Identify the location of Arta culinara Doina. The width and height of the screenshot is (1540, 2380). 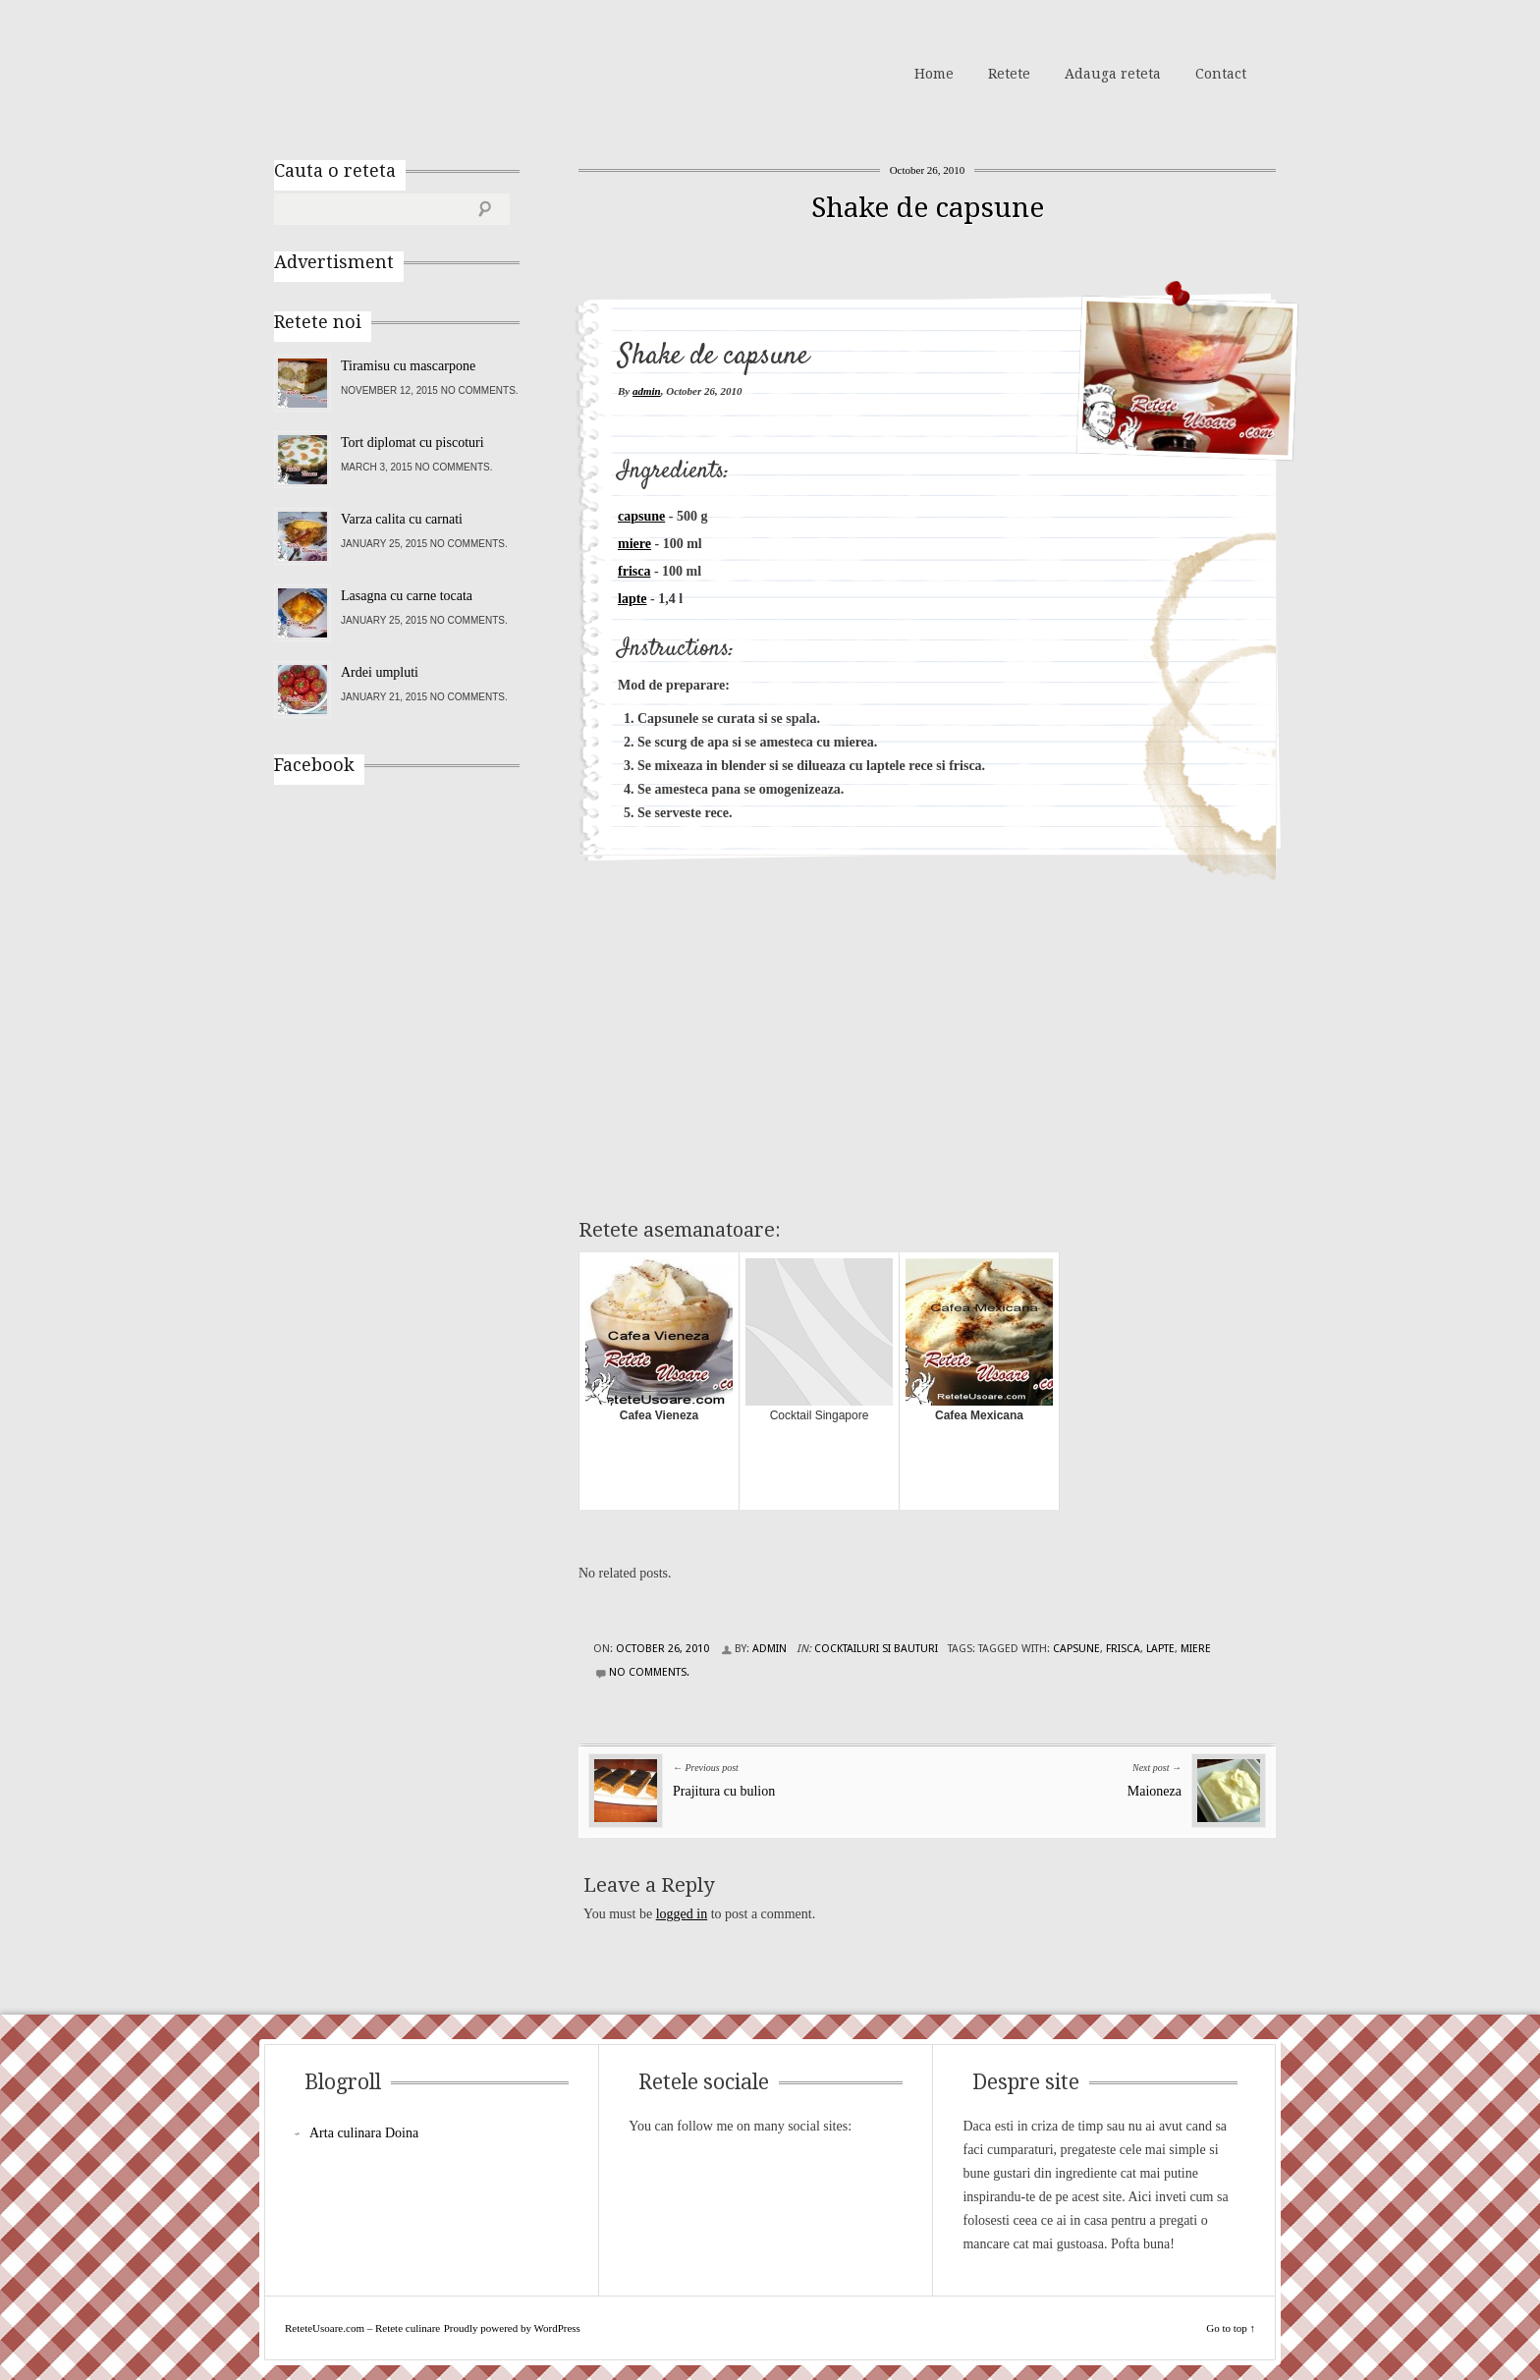
(363, 2133).